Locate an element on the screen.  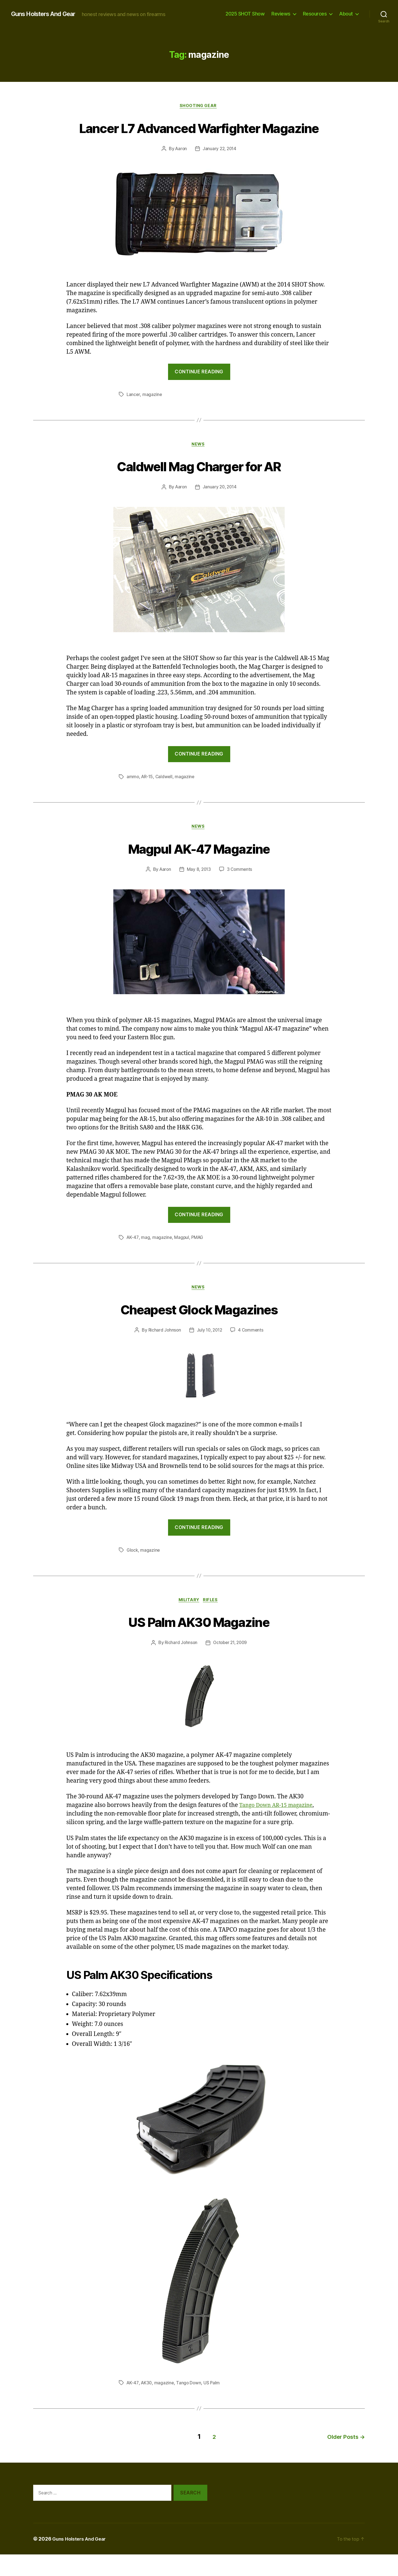
Reviews is located at coordinates (280, 14).